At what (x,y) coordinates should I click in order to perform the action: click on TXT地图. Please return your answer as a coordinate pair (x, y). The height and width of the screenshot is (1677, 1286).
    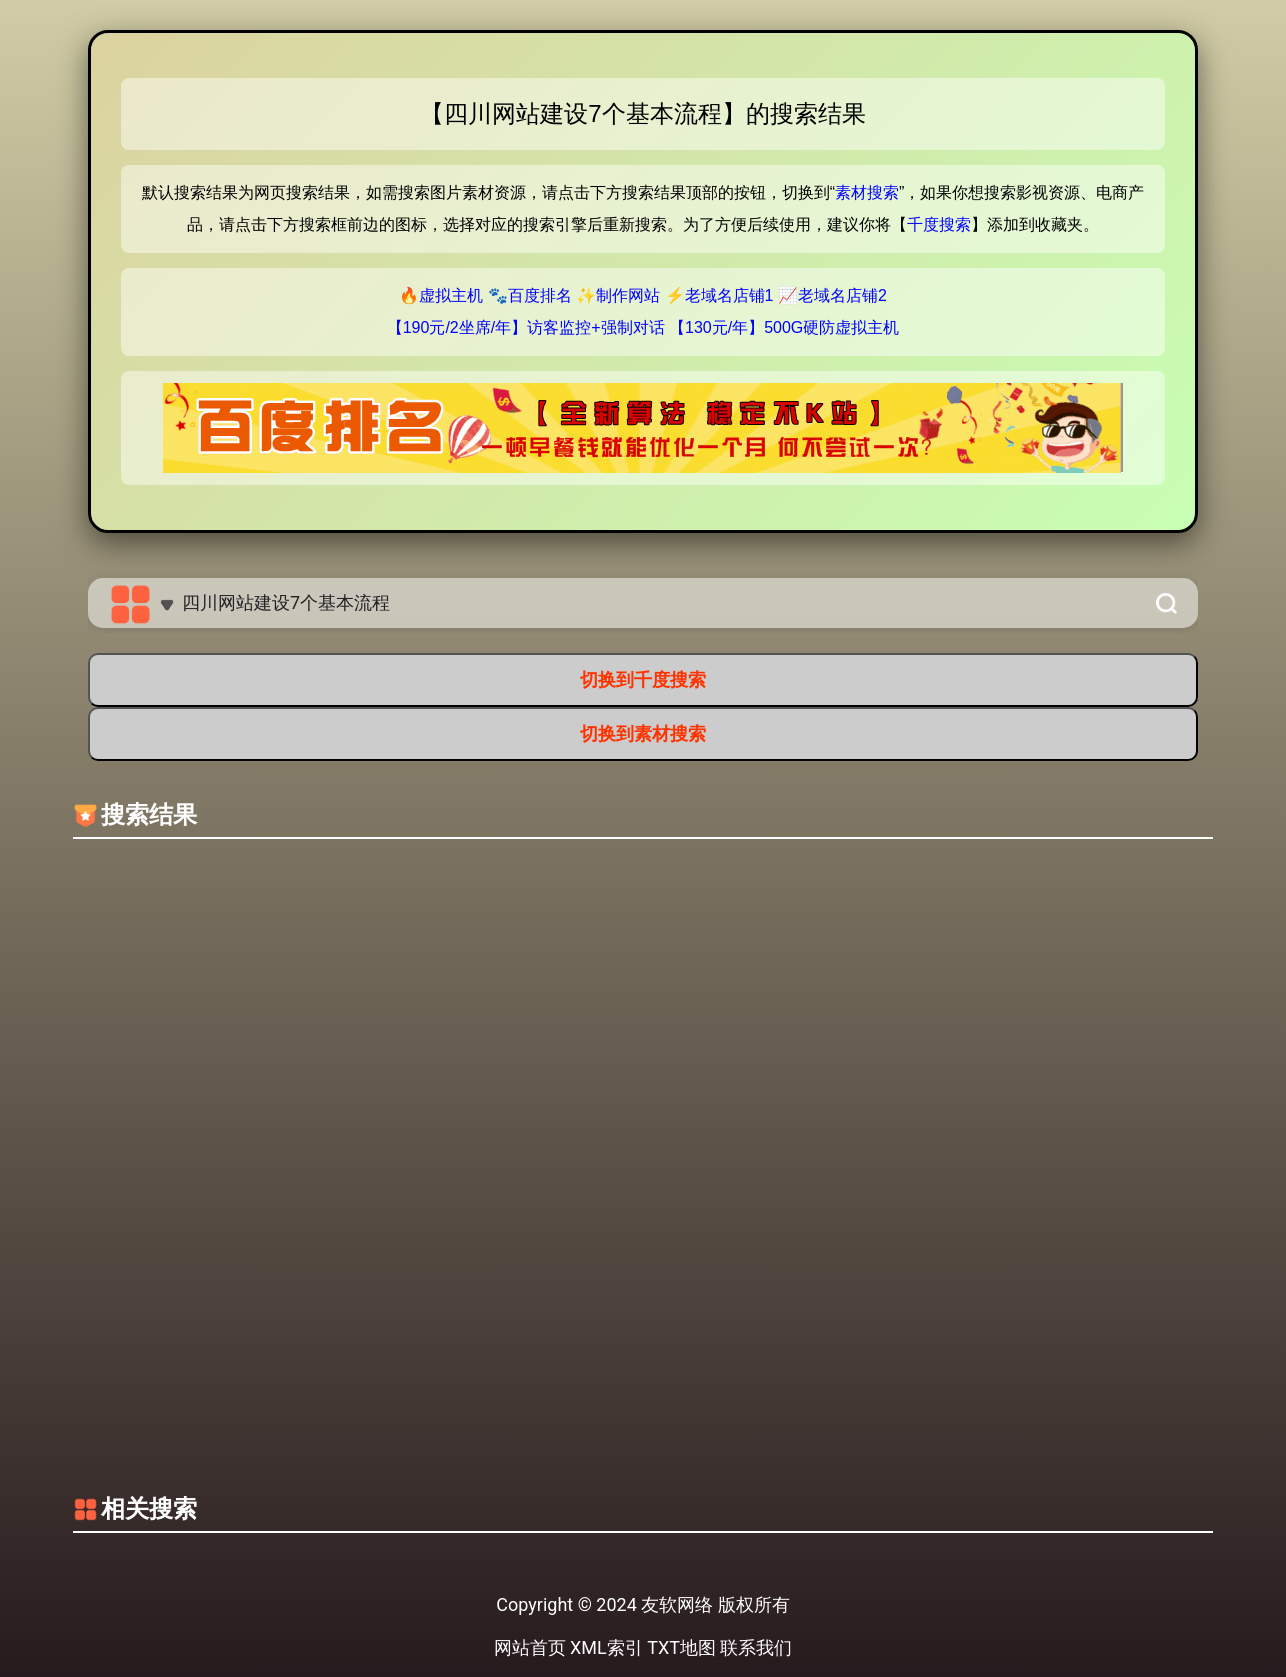
    Looking at the image, I should click on (681, 1647).